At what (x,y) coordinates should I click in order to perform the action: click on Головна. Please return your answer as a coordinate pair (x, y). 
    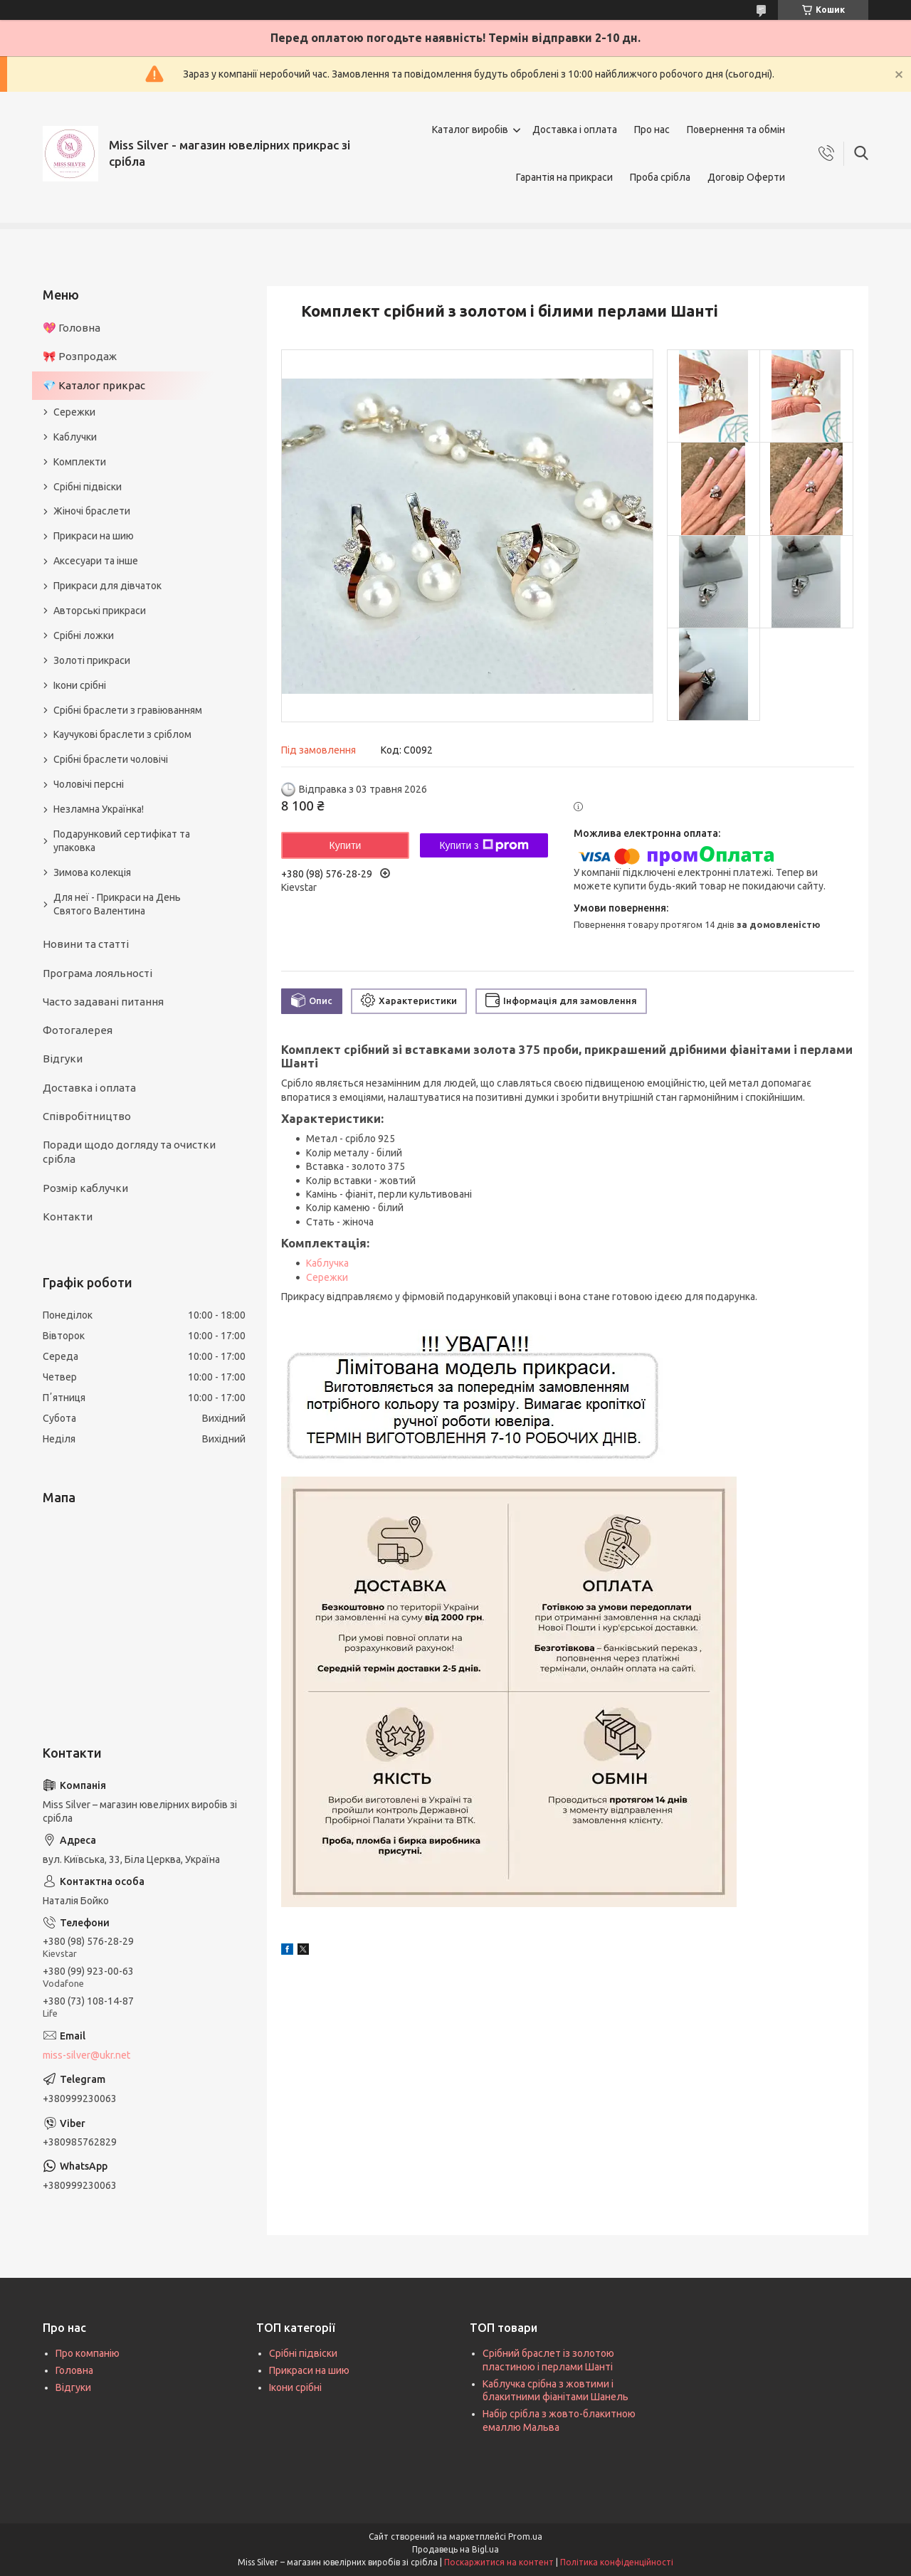
    Looking at the image, I should click on (74, 2370).